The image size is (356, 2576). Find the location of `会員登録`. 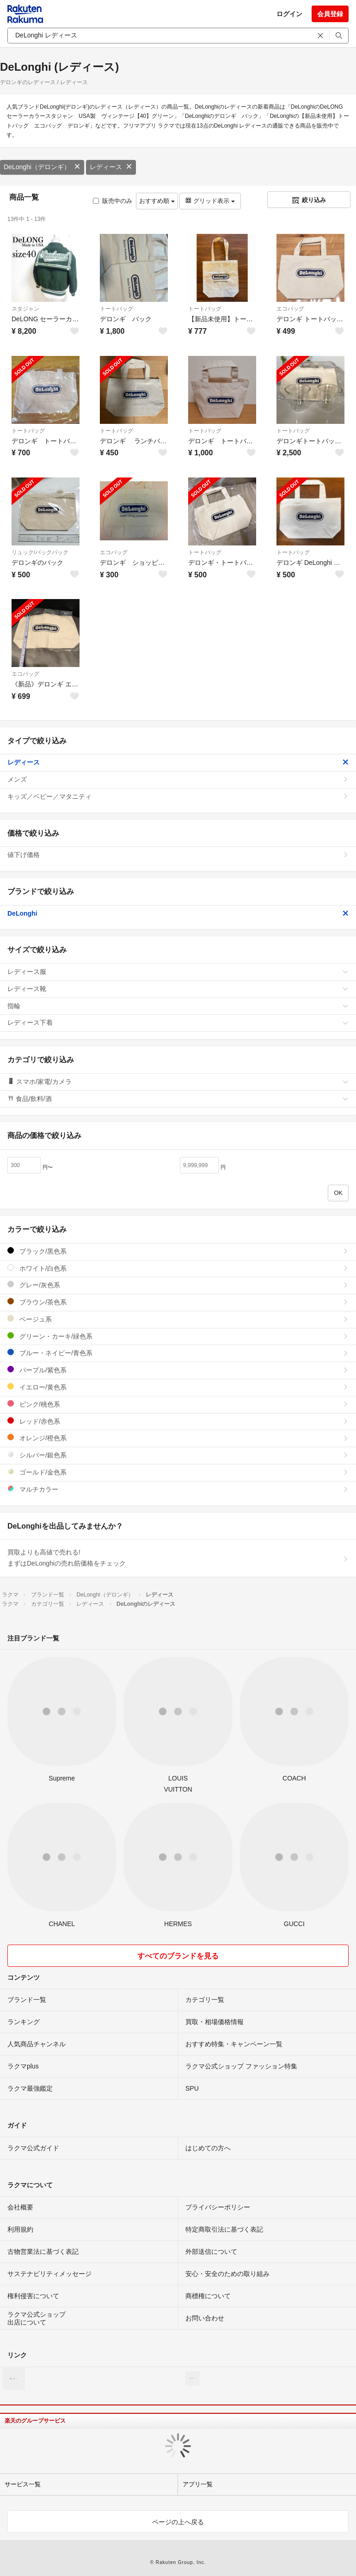

会員登録 is located at coordinates (330, 14).